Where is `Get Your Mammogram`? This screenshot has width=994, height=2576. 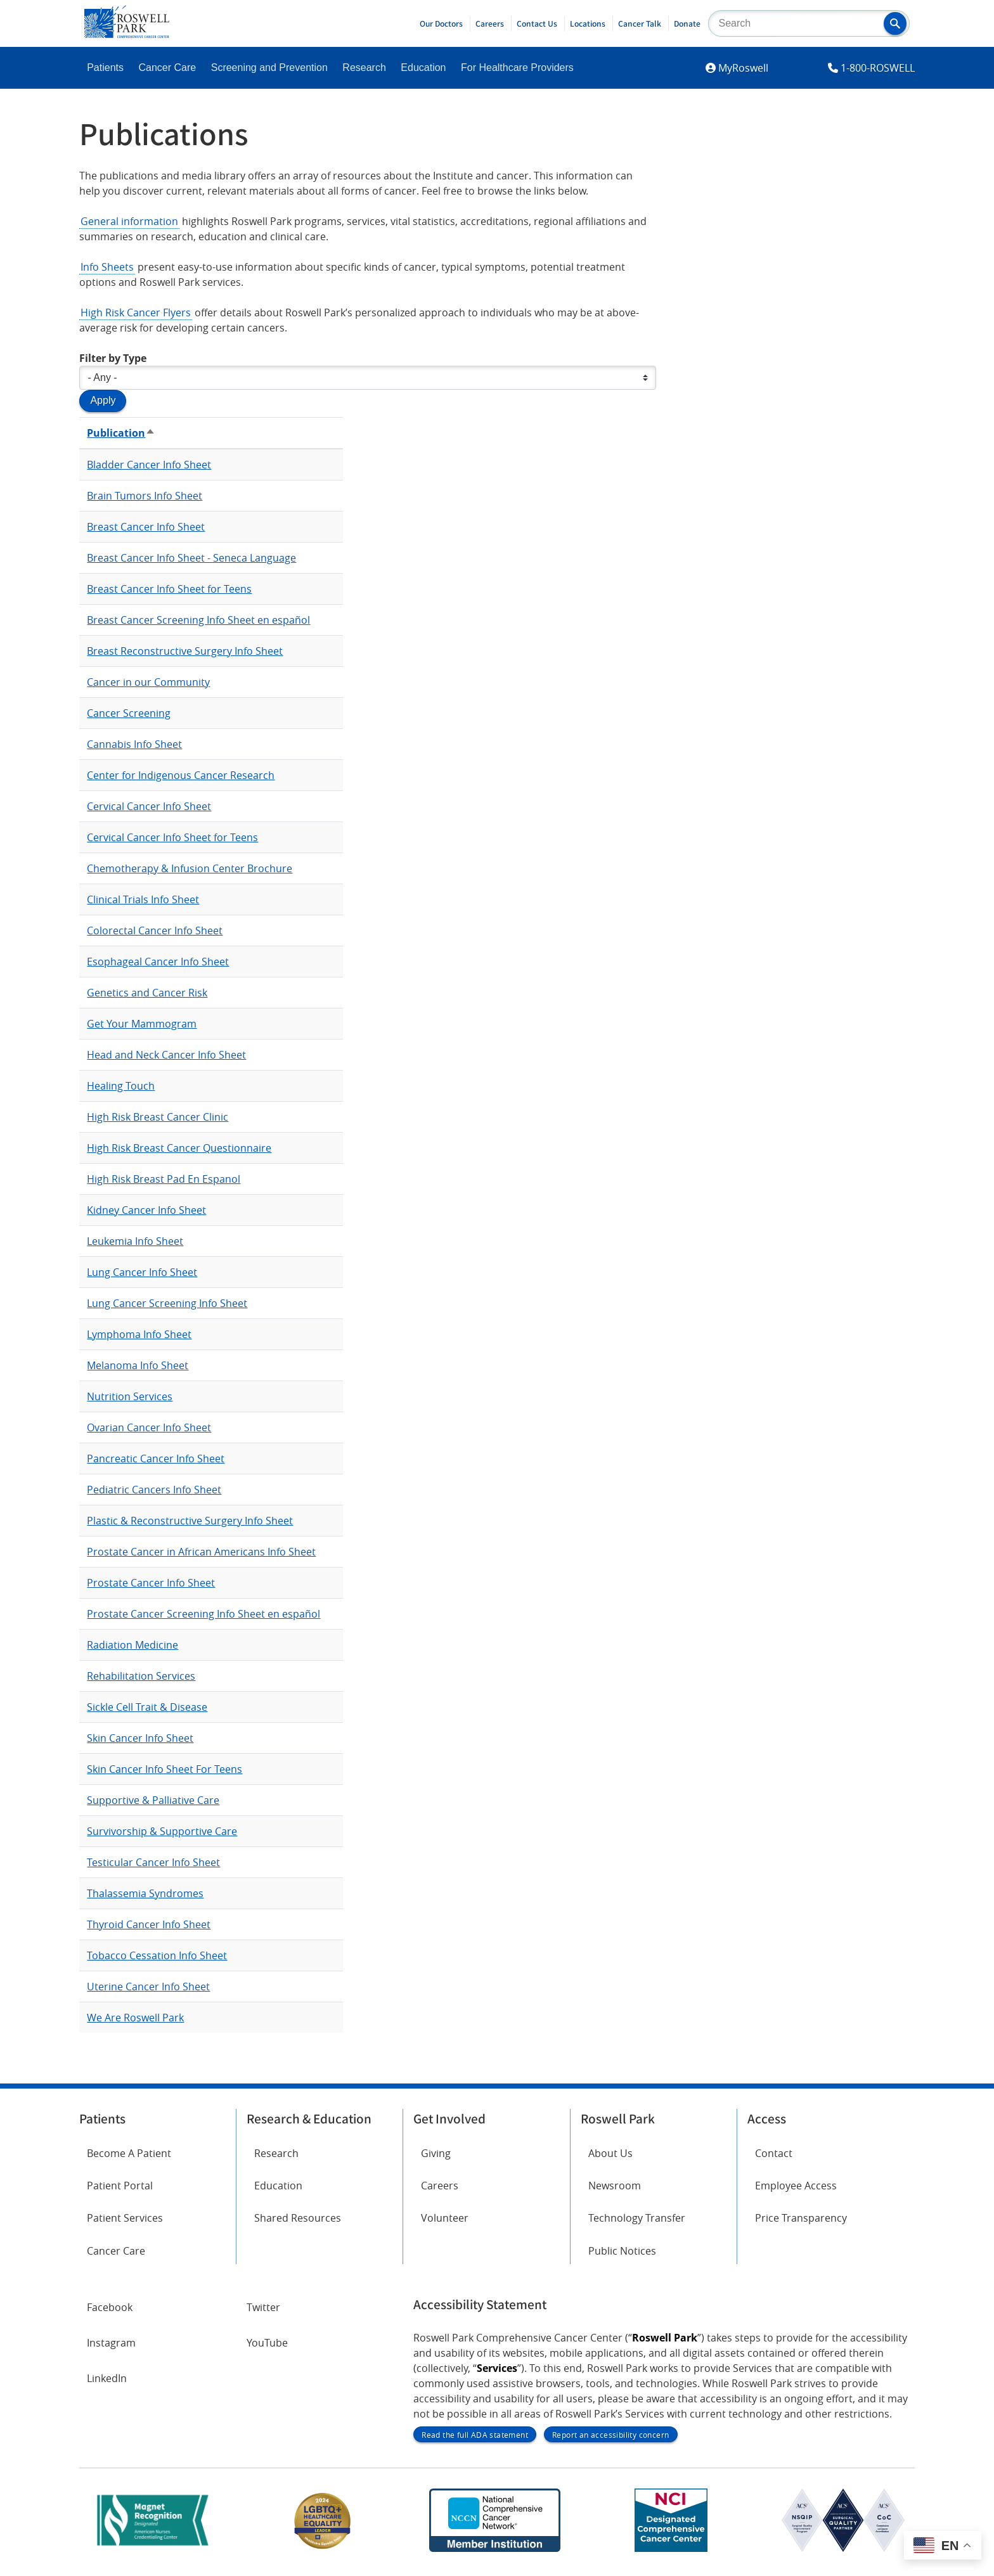 Get Your Mammogram is located at coordinates (142, 1024).